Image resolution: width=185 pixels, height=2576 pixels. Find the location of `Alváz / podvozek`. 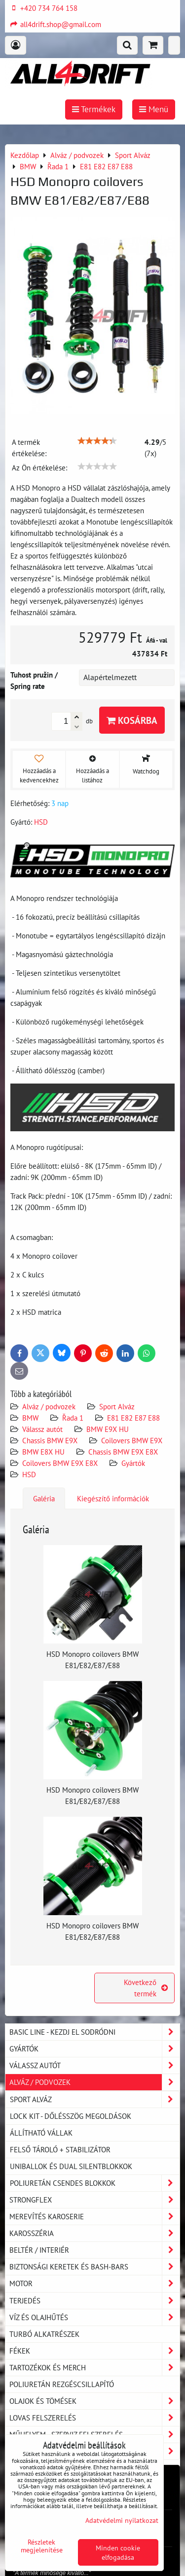

Alváz / podvozek is located at coordinates (48, 1406).